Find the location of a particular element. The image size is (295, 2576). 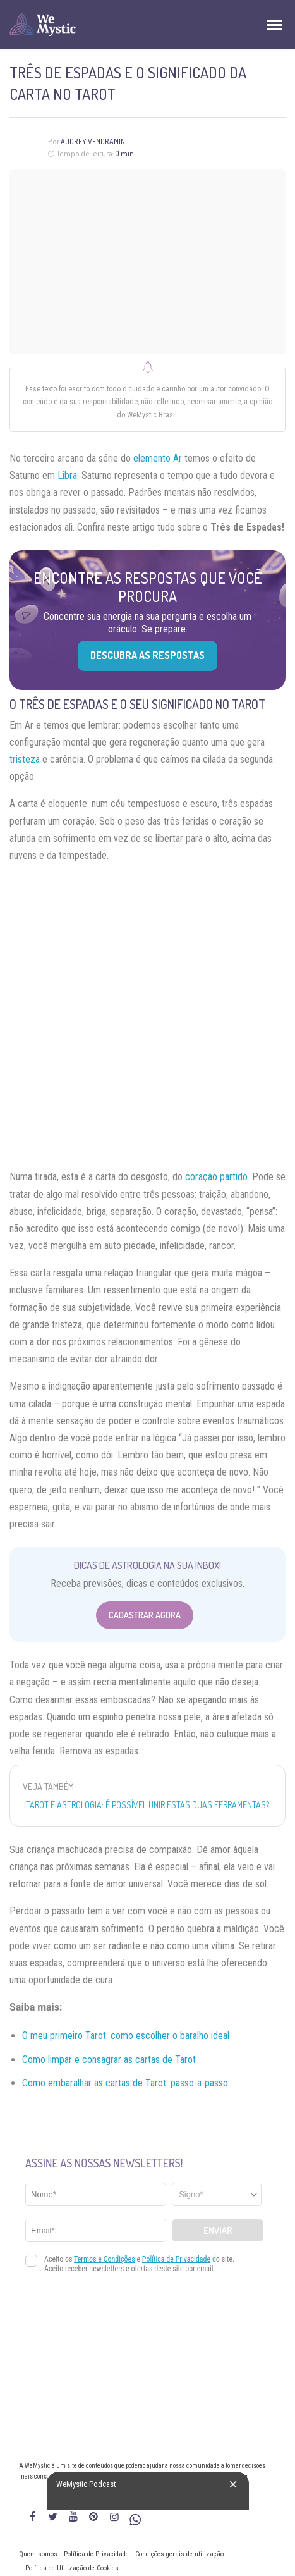

Quem somos is located at coordinates (38, 2554).